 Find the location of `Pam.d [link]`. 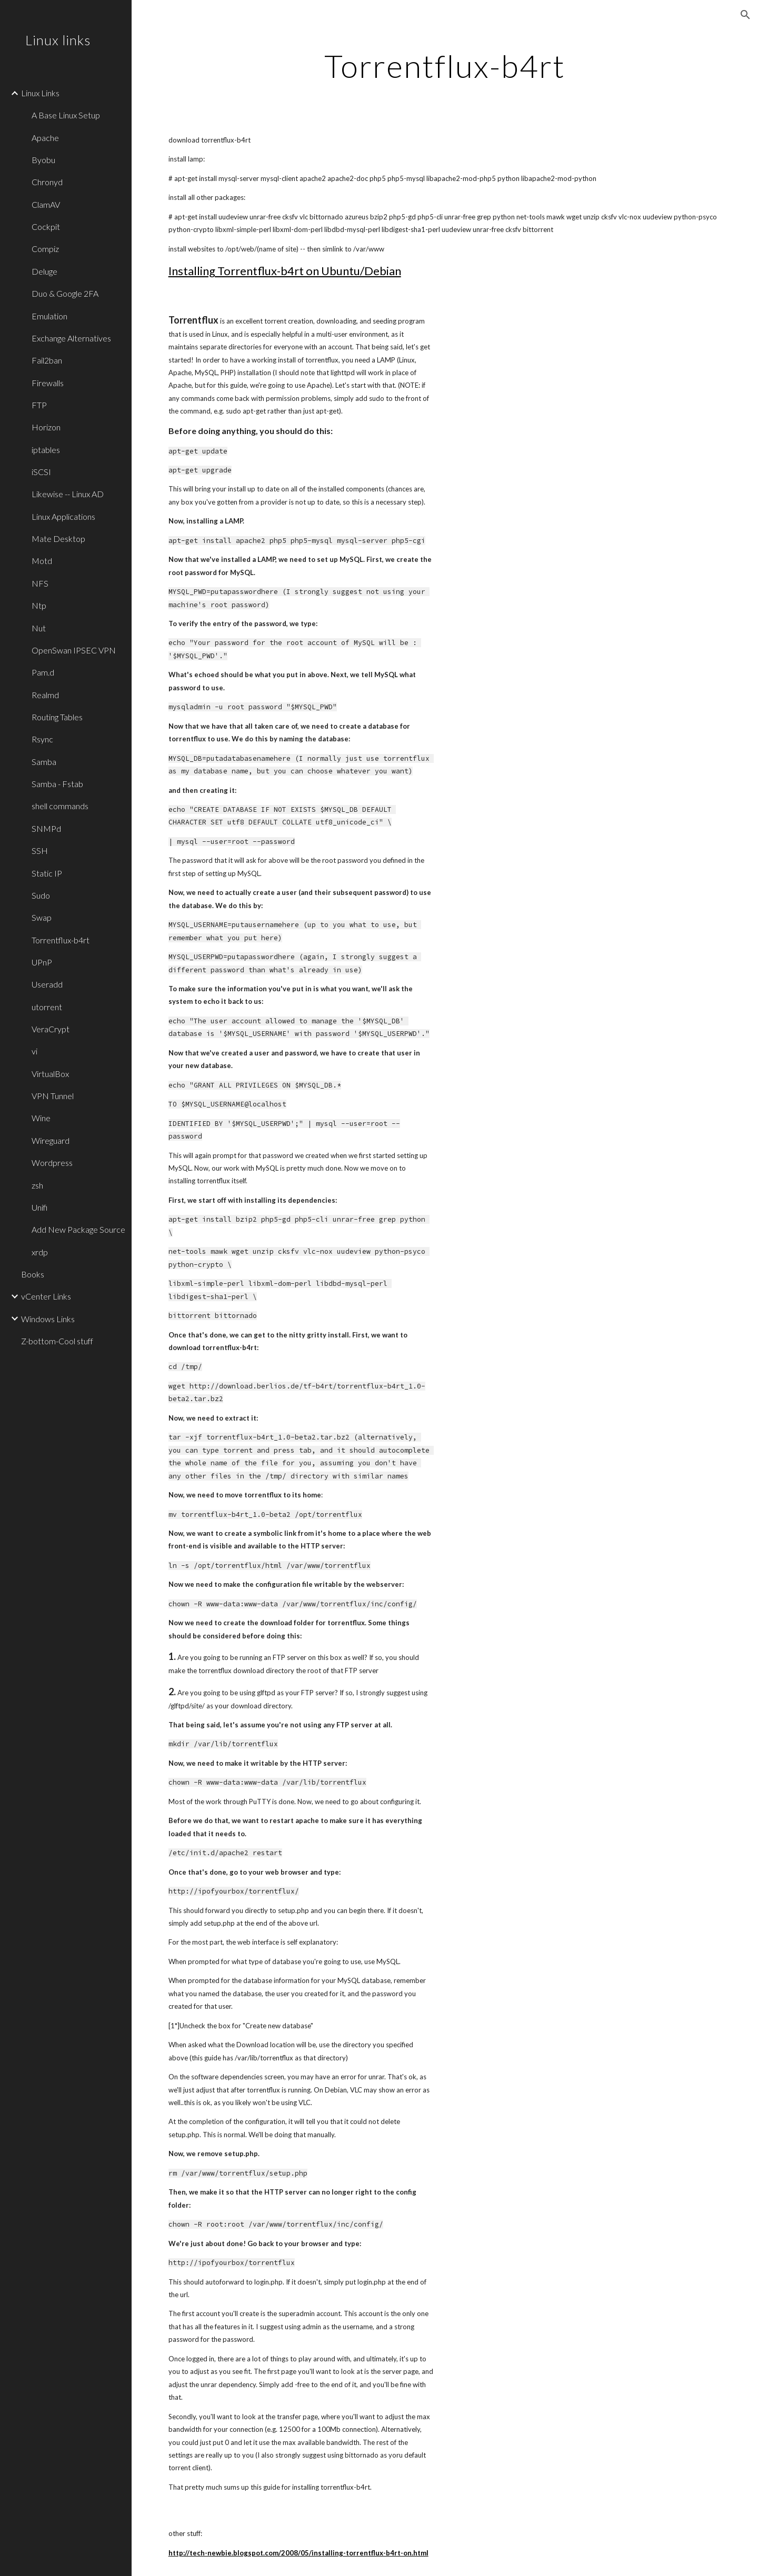

Pam.d [link] is located at coordinates (43, 672).